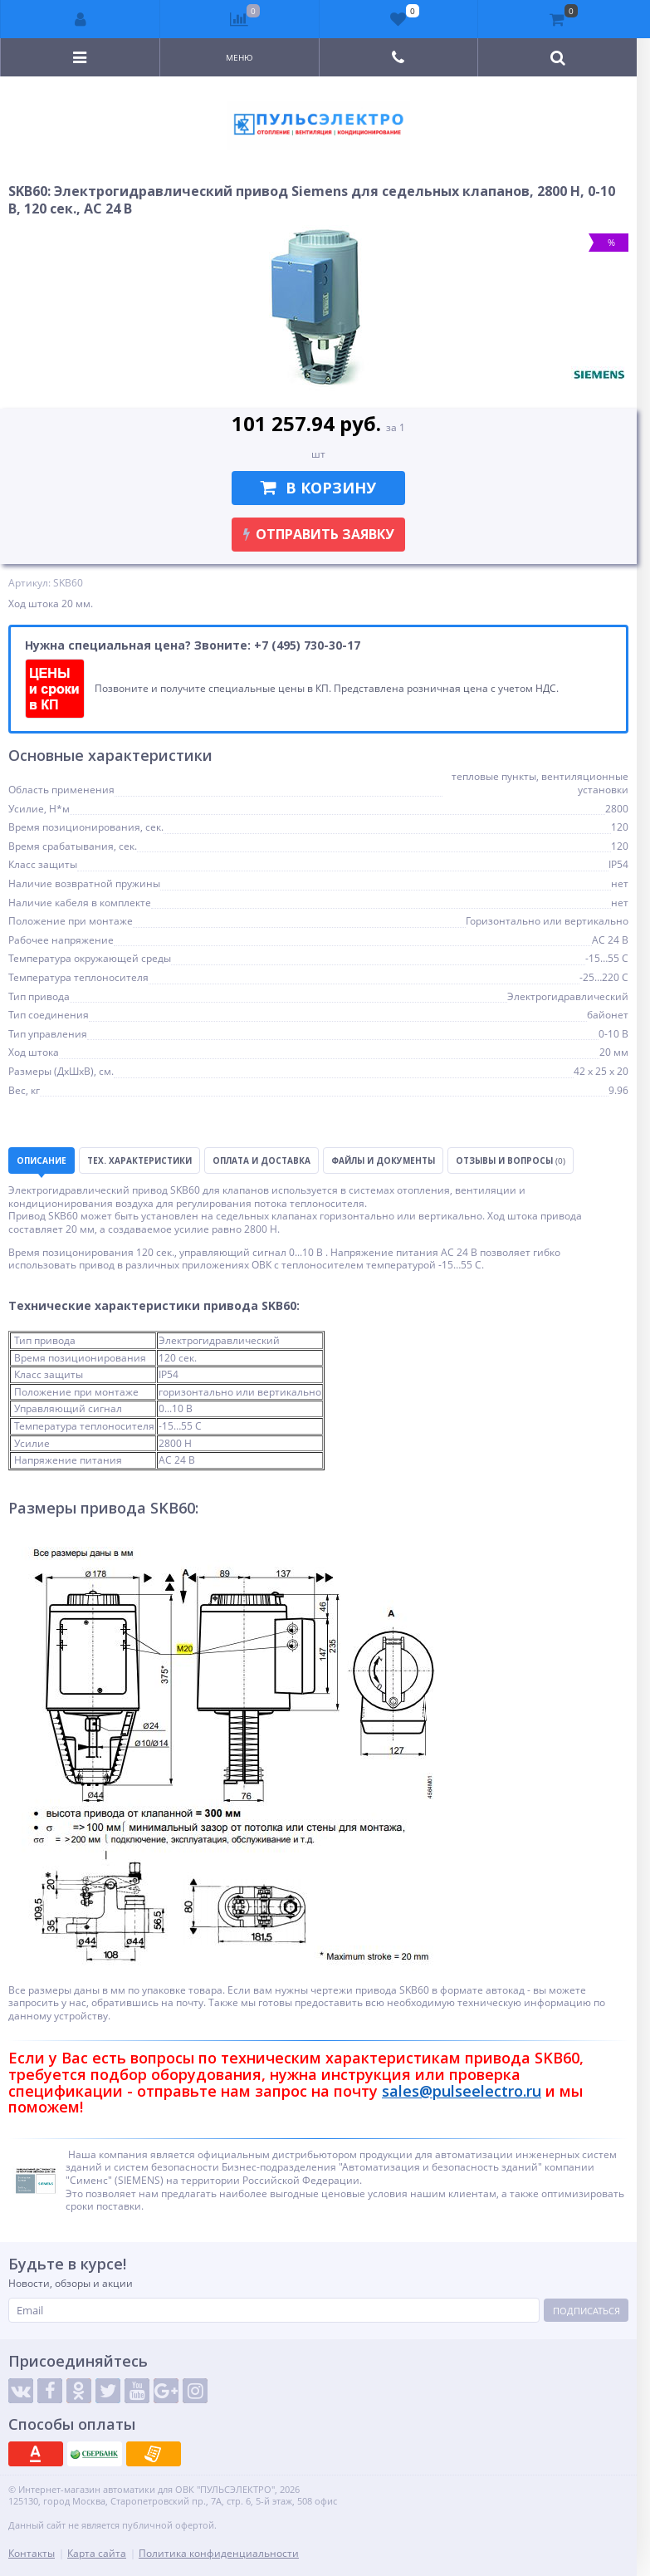 The image size is (650, 2576). I want to click on sales@pulseelectro.ru, so click(461, 2091).